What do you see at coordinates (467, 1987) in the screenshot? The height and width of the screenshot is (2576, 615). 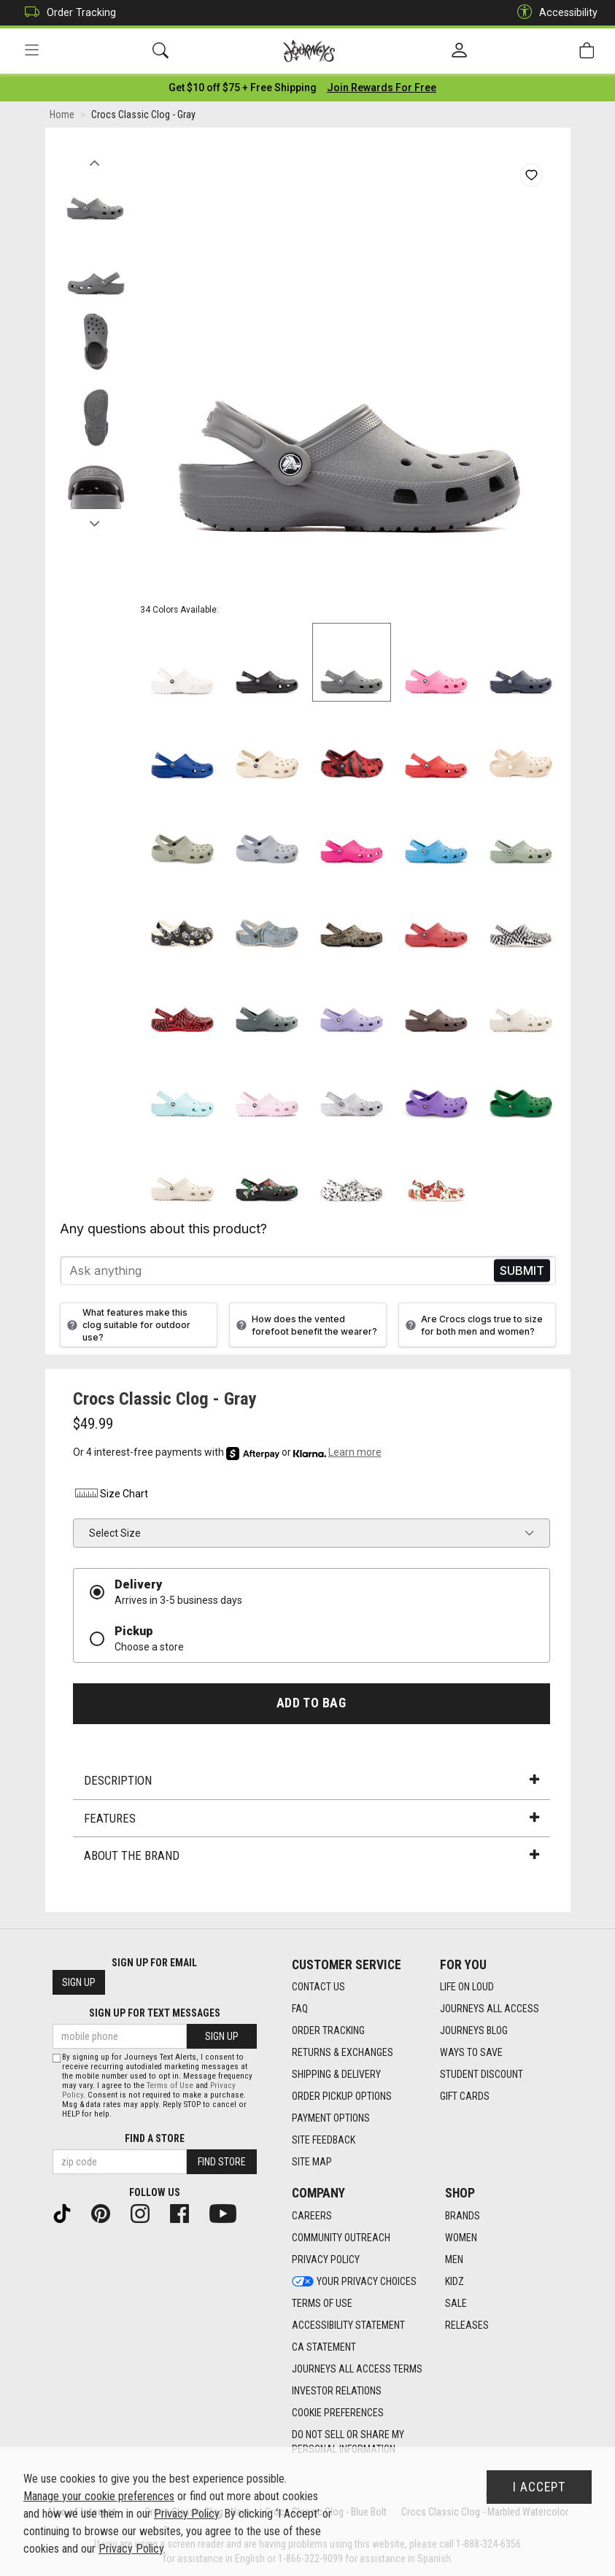 I see `Life on Loud [Life on Loud footer link]` at bounding box center [467, 1987].